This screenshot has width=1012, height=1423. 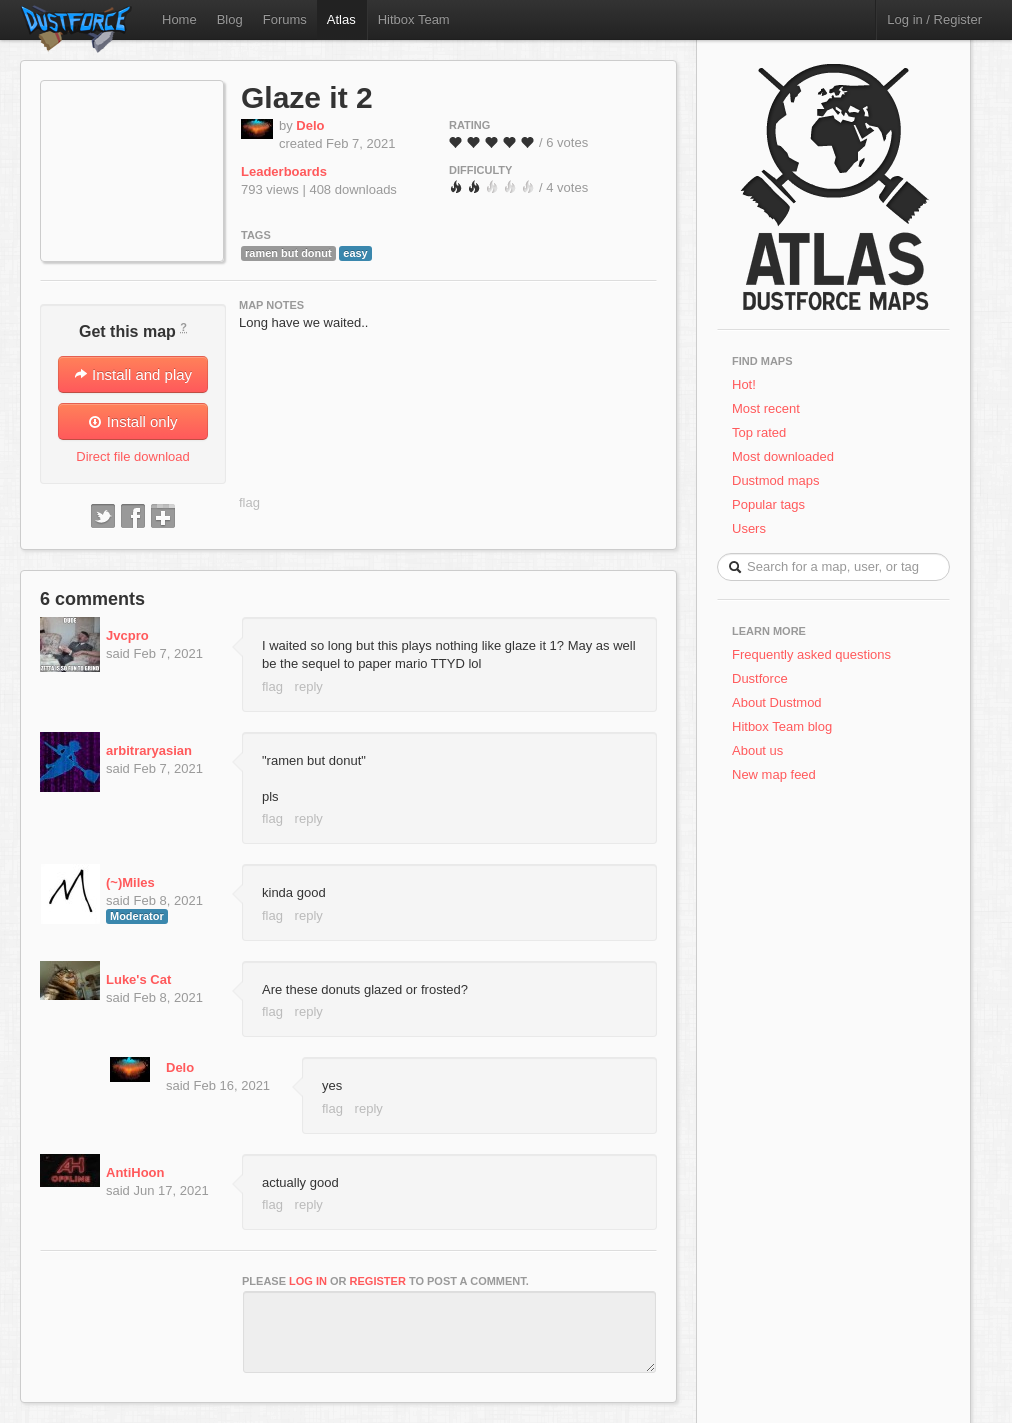 I want to click on Frequently asked questions, so click(x=811, y=654).